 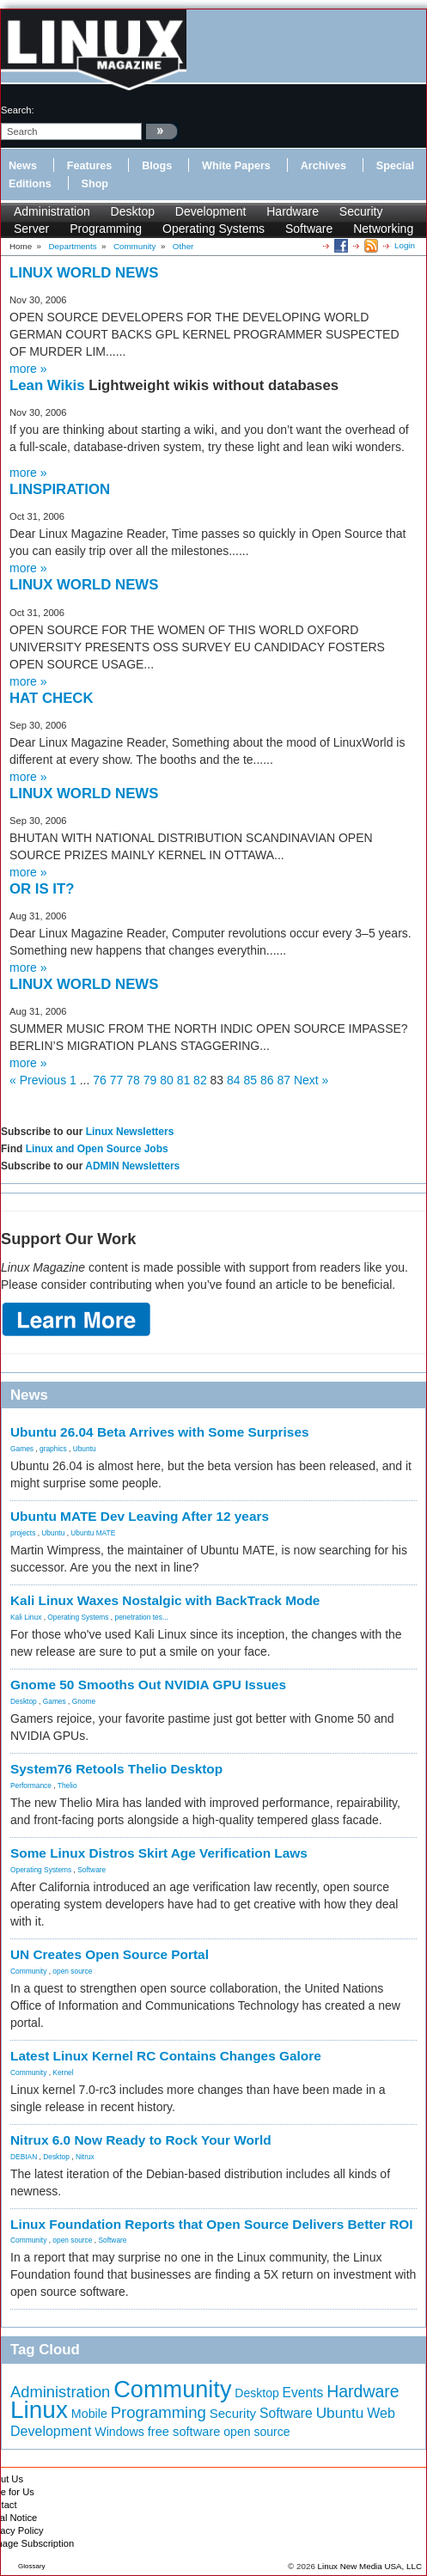 I want to click on graphics, so click(x=53, y=1448).